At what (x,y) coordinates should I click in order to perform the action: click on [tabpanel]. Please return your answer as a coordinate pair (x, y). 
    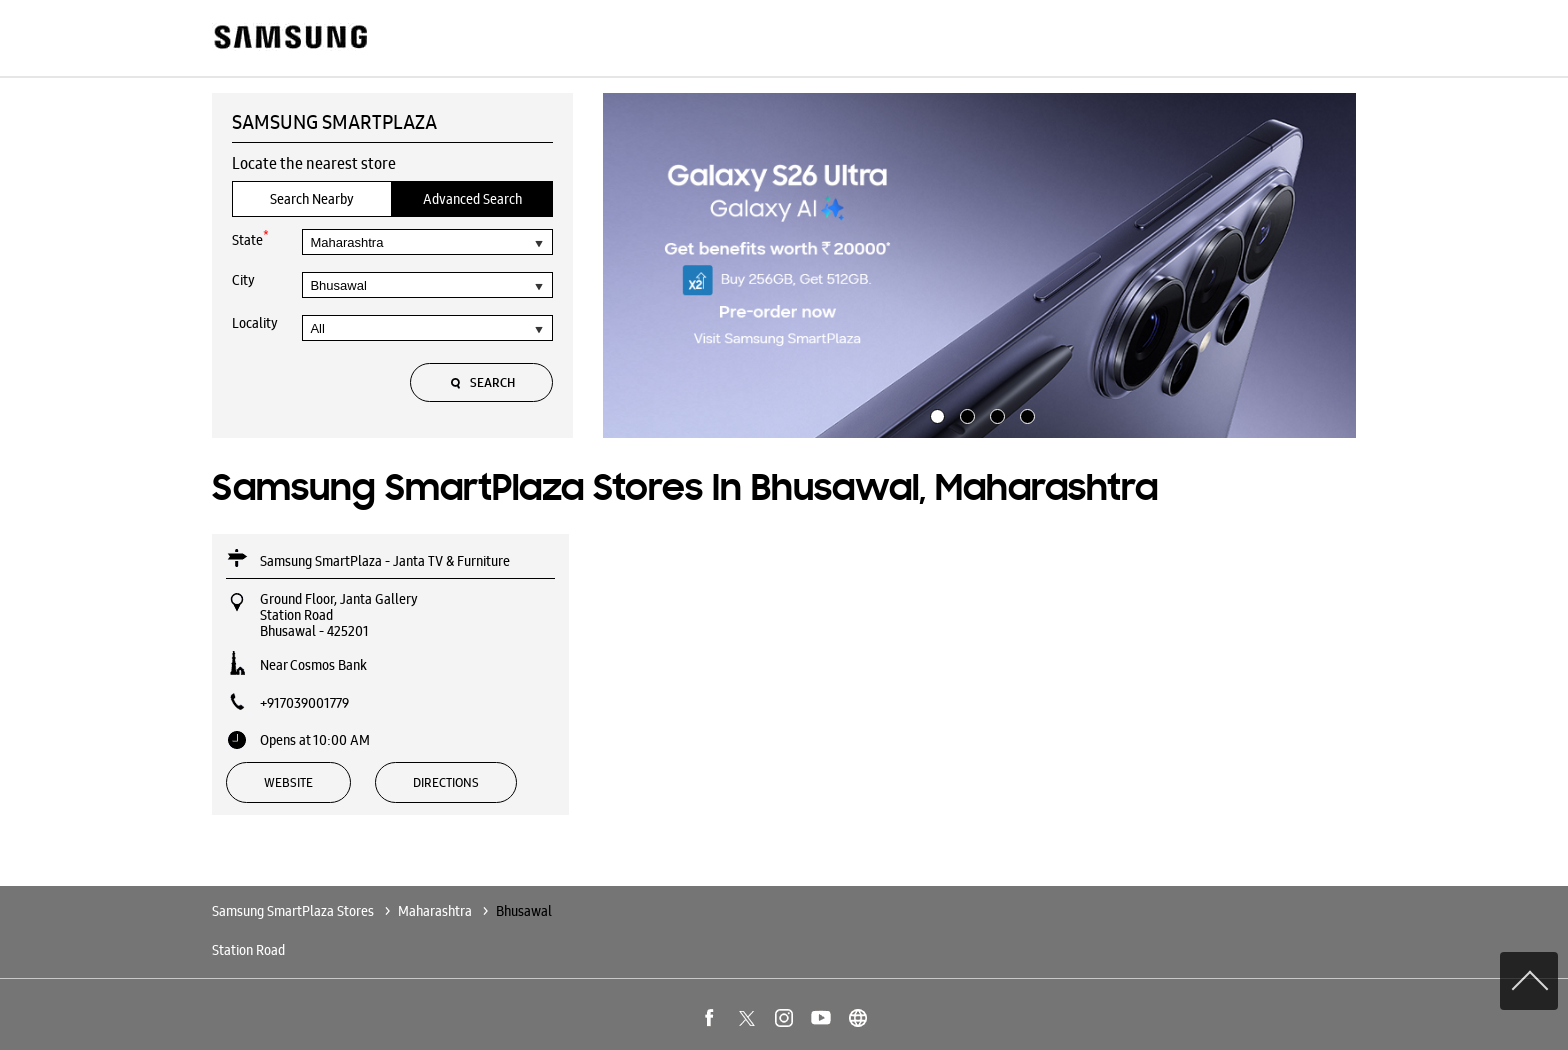
    Looking at the image, I should click on (980, 266).